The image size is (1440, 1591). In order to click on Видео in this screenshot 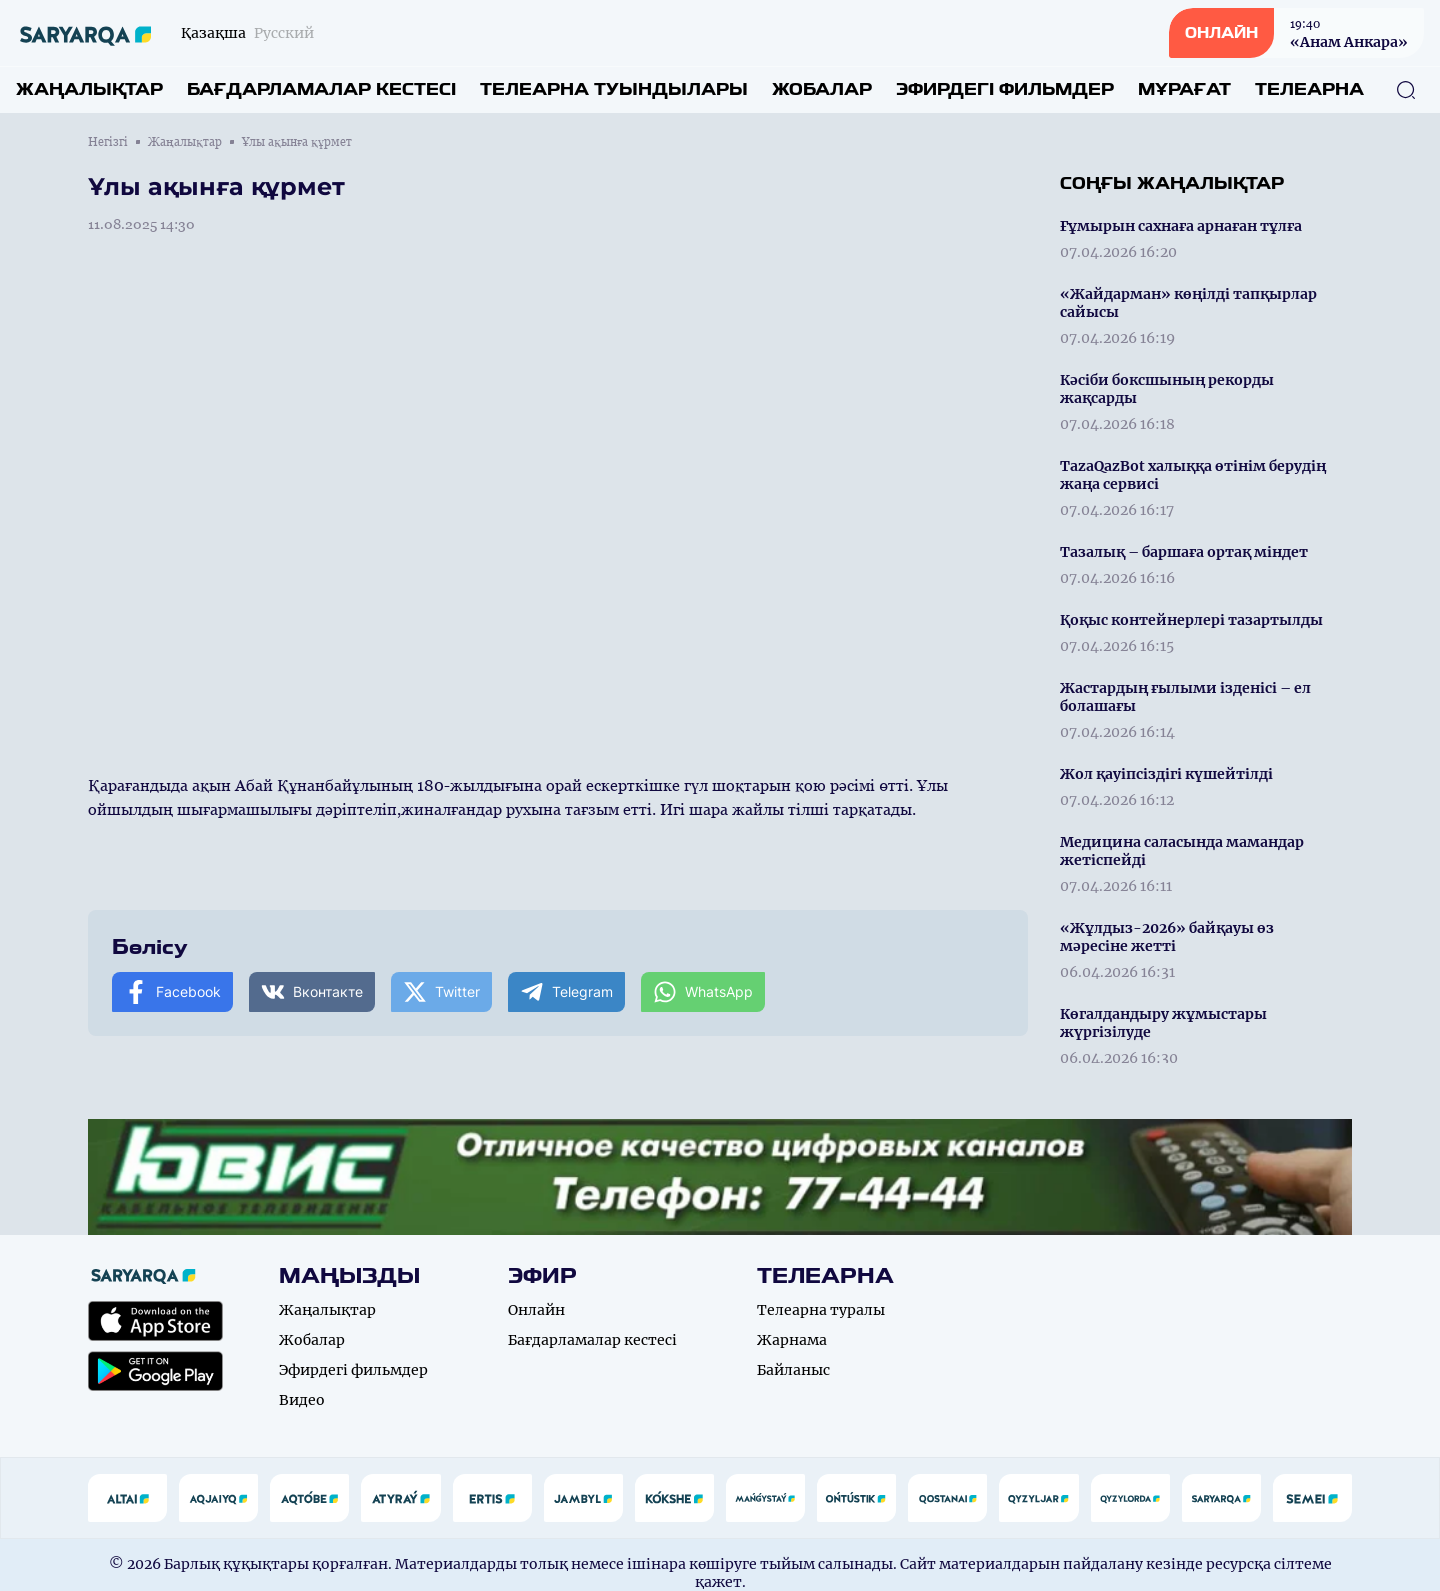, I will do `click(302, 1400)`.